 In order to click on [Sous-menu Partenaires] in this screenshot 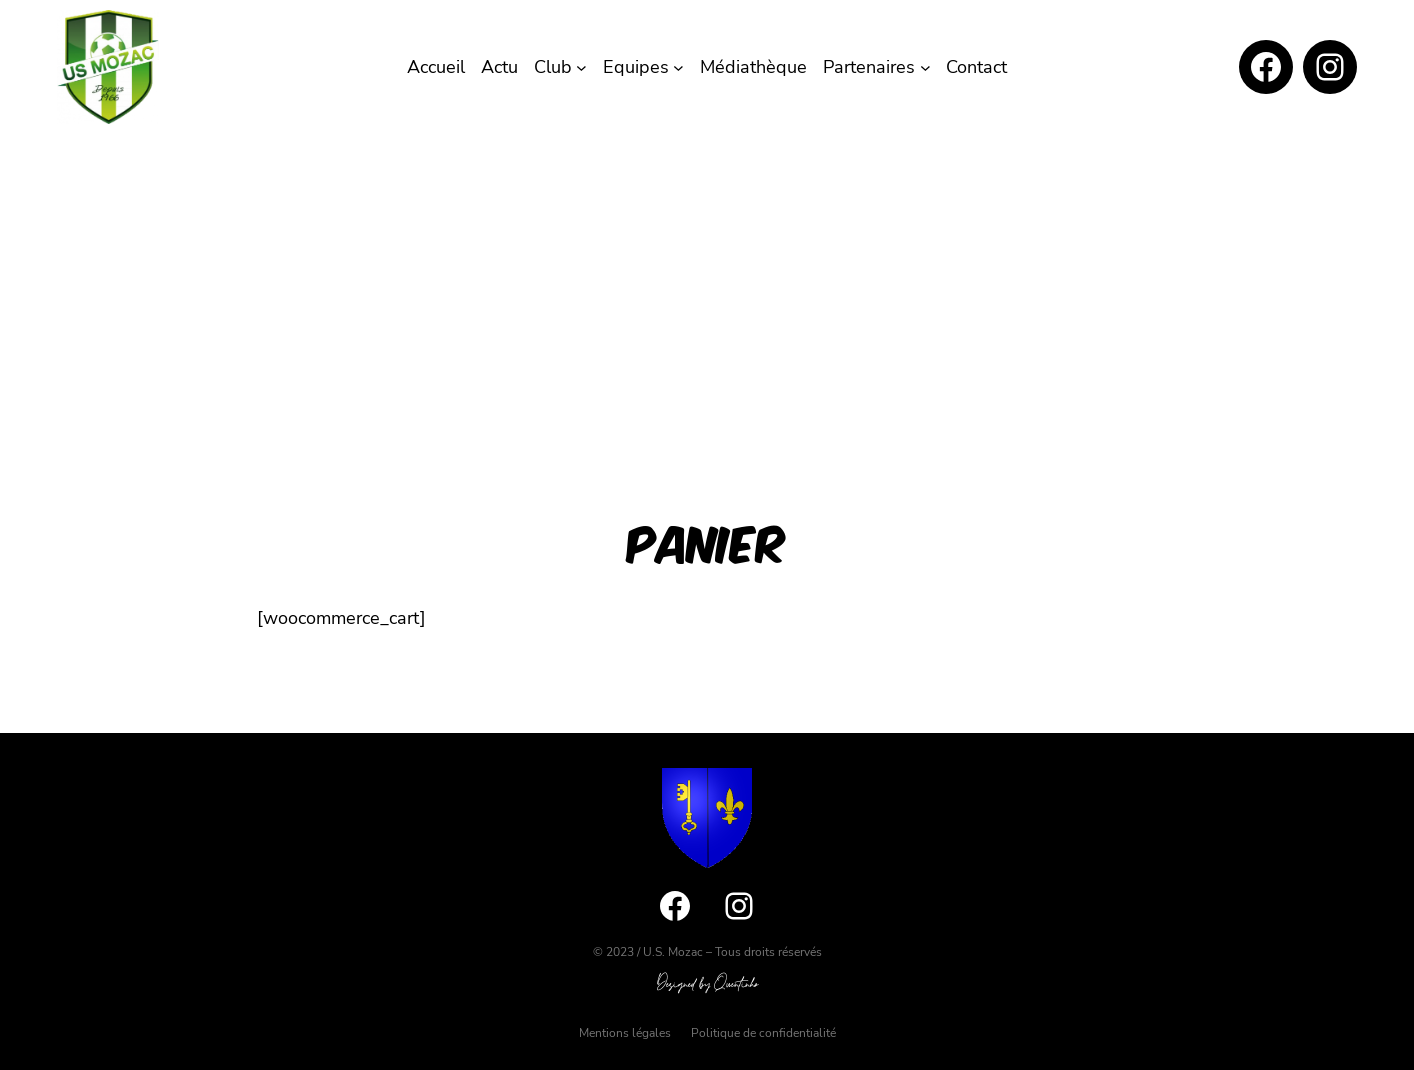, I will do `click(925, 67)`.